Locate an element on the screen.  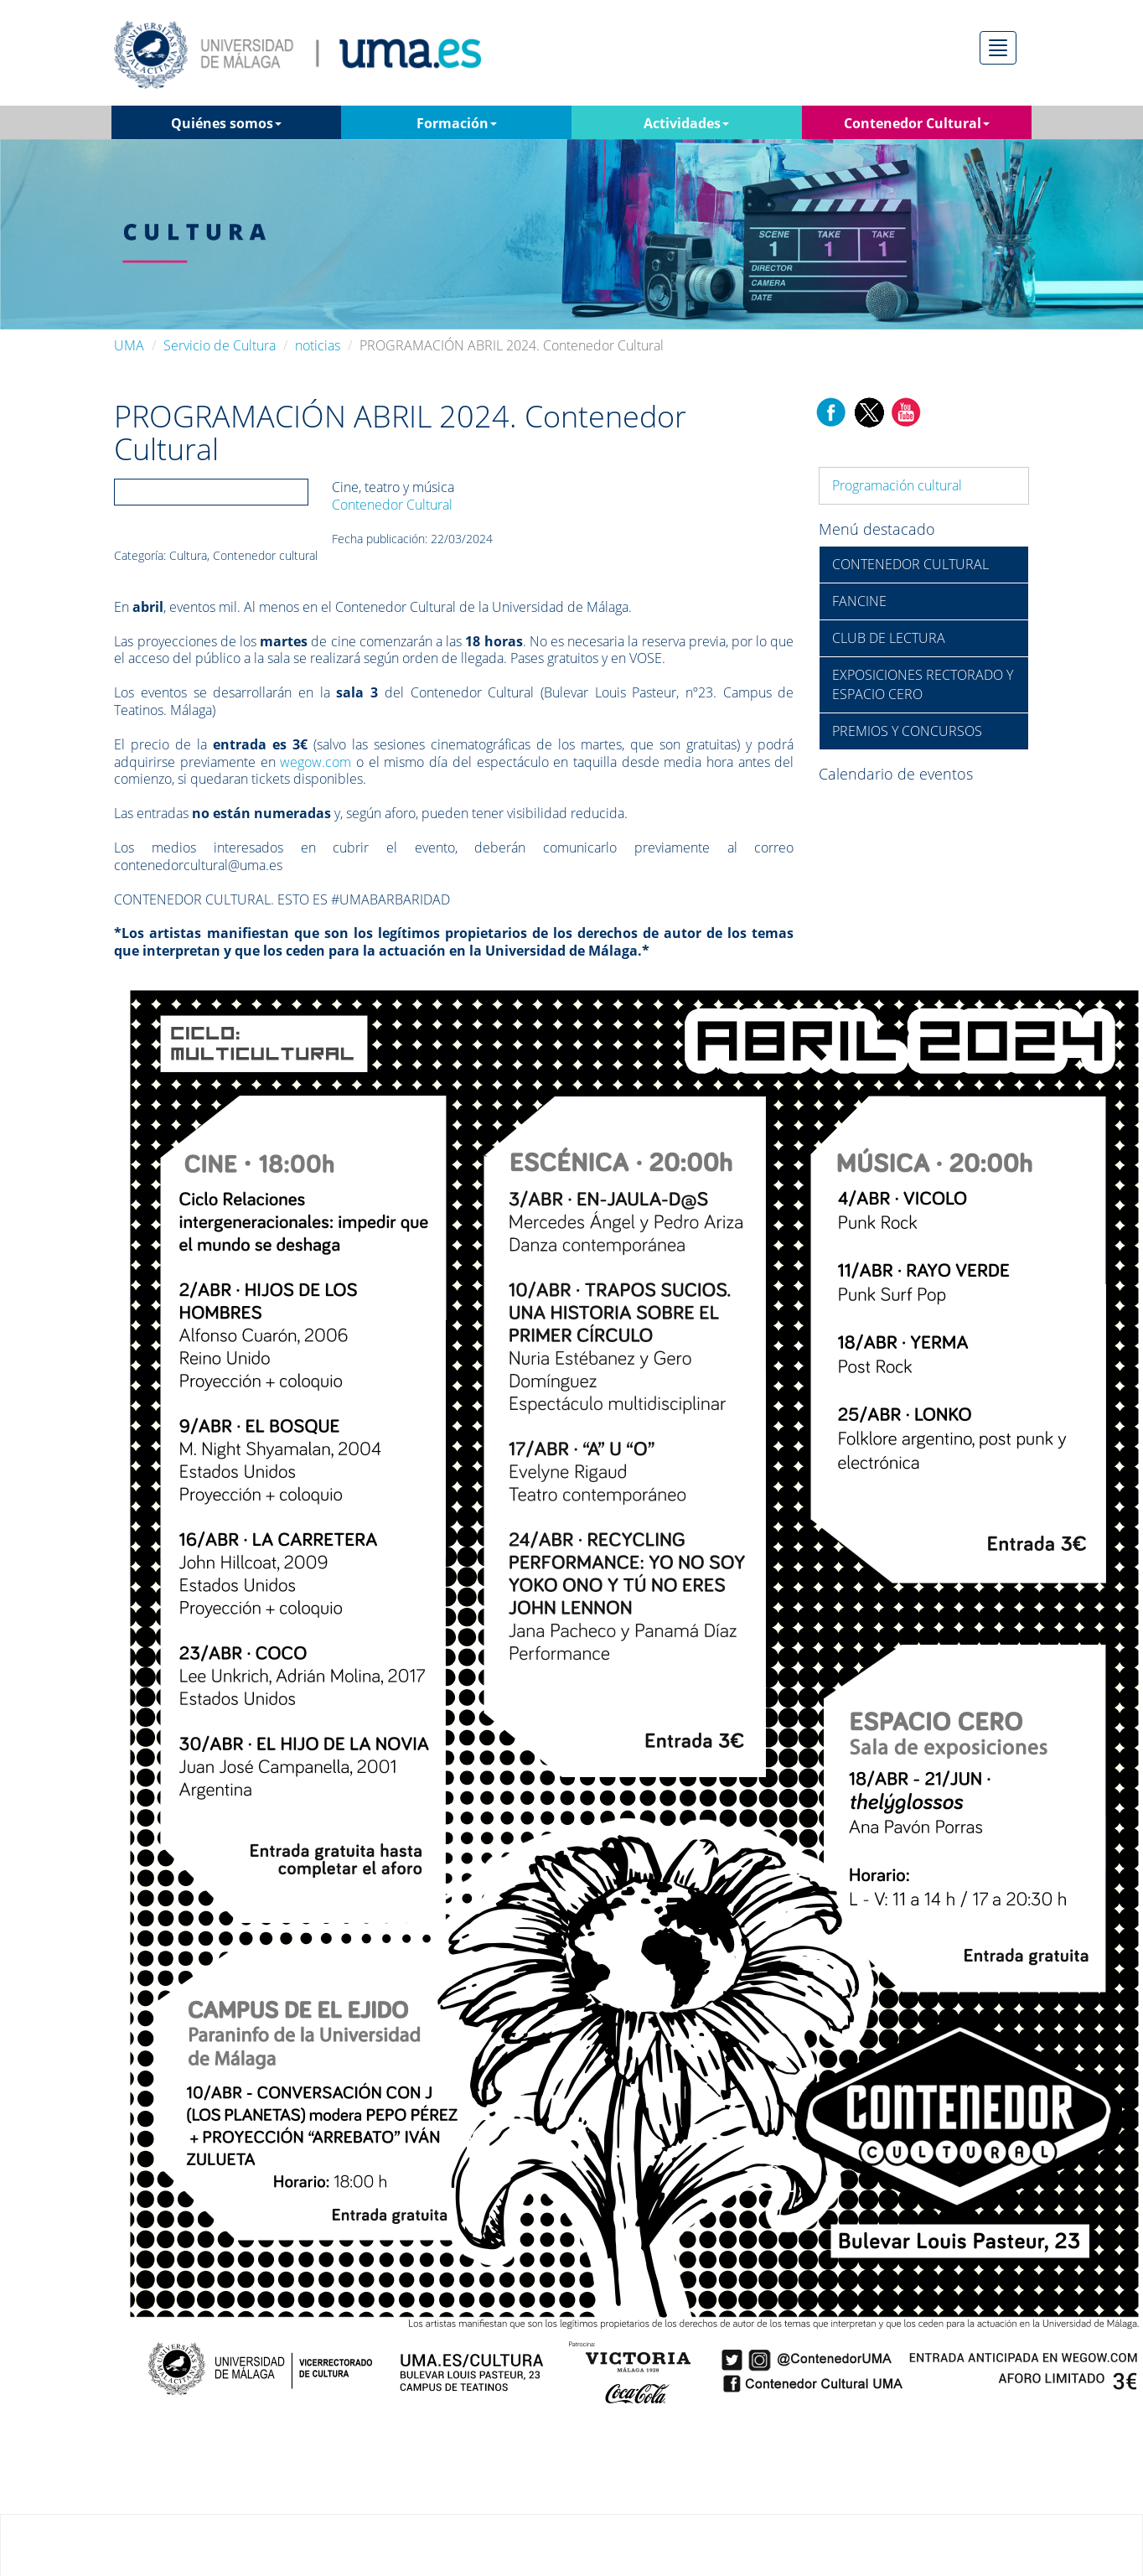
EXPOSICIONES RECTORADO Y ESPACIO CERO is located at coordinates (922, 684).